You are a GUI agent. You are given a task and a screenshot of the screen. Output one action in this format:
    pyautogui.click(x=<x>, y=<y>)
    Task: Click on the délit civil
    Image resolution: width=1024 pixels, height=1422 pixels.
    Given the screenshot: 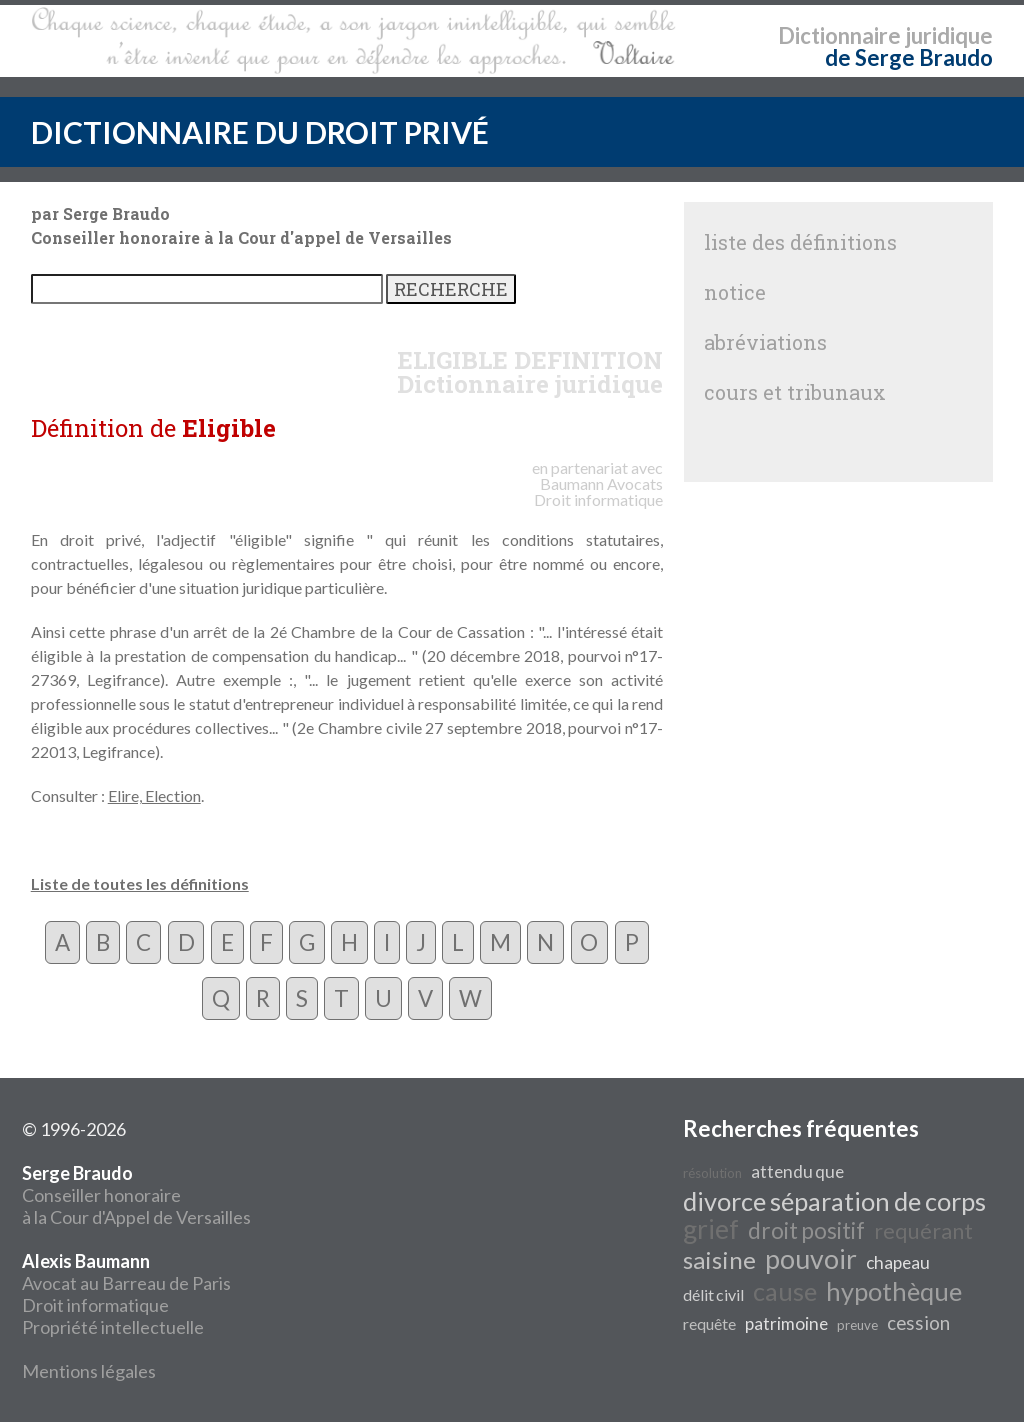 What is the action you would take?
    pyautogui.click(x=713, y=1294)
    